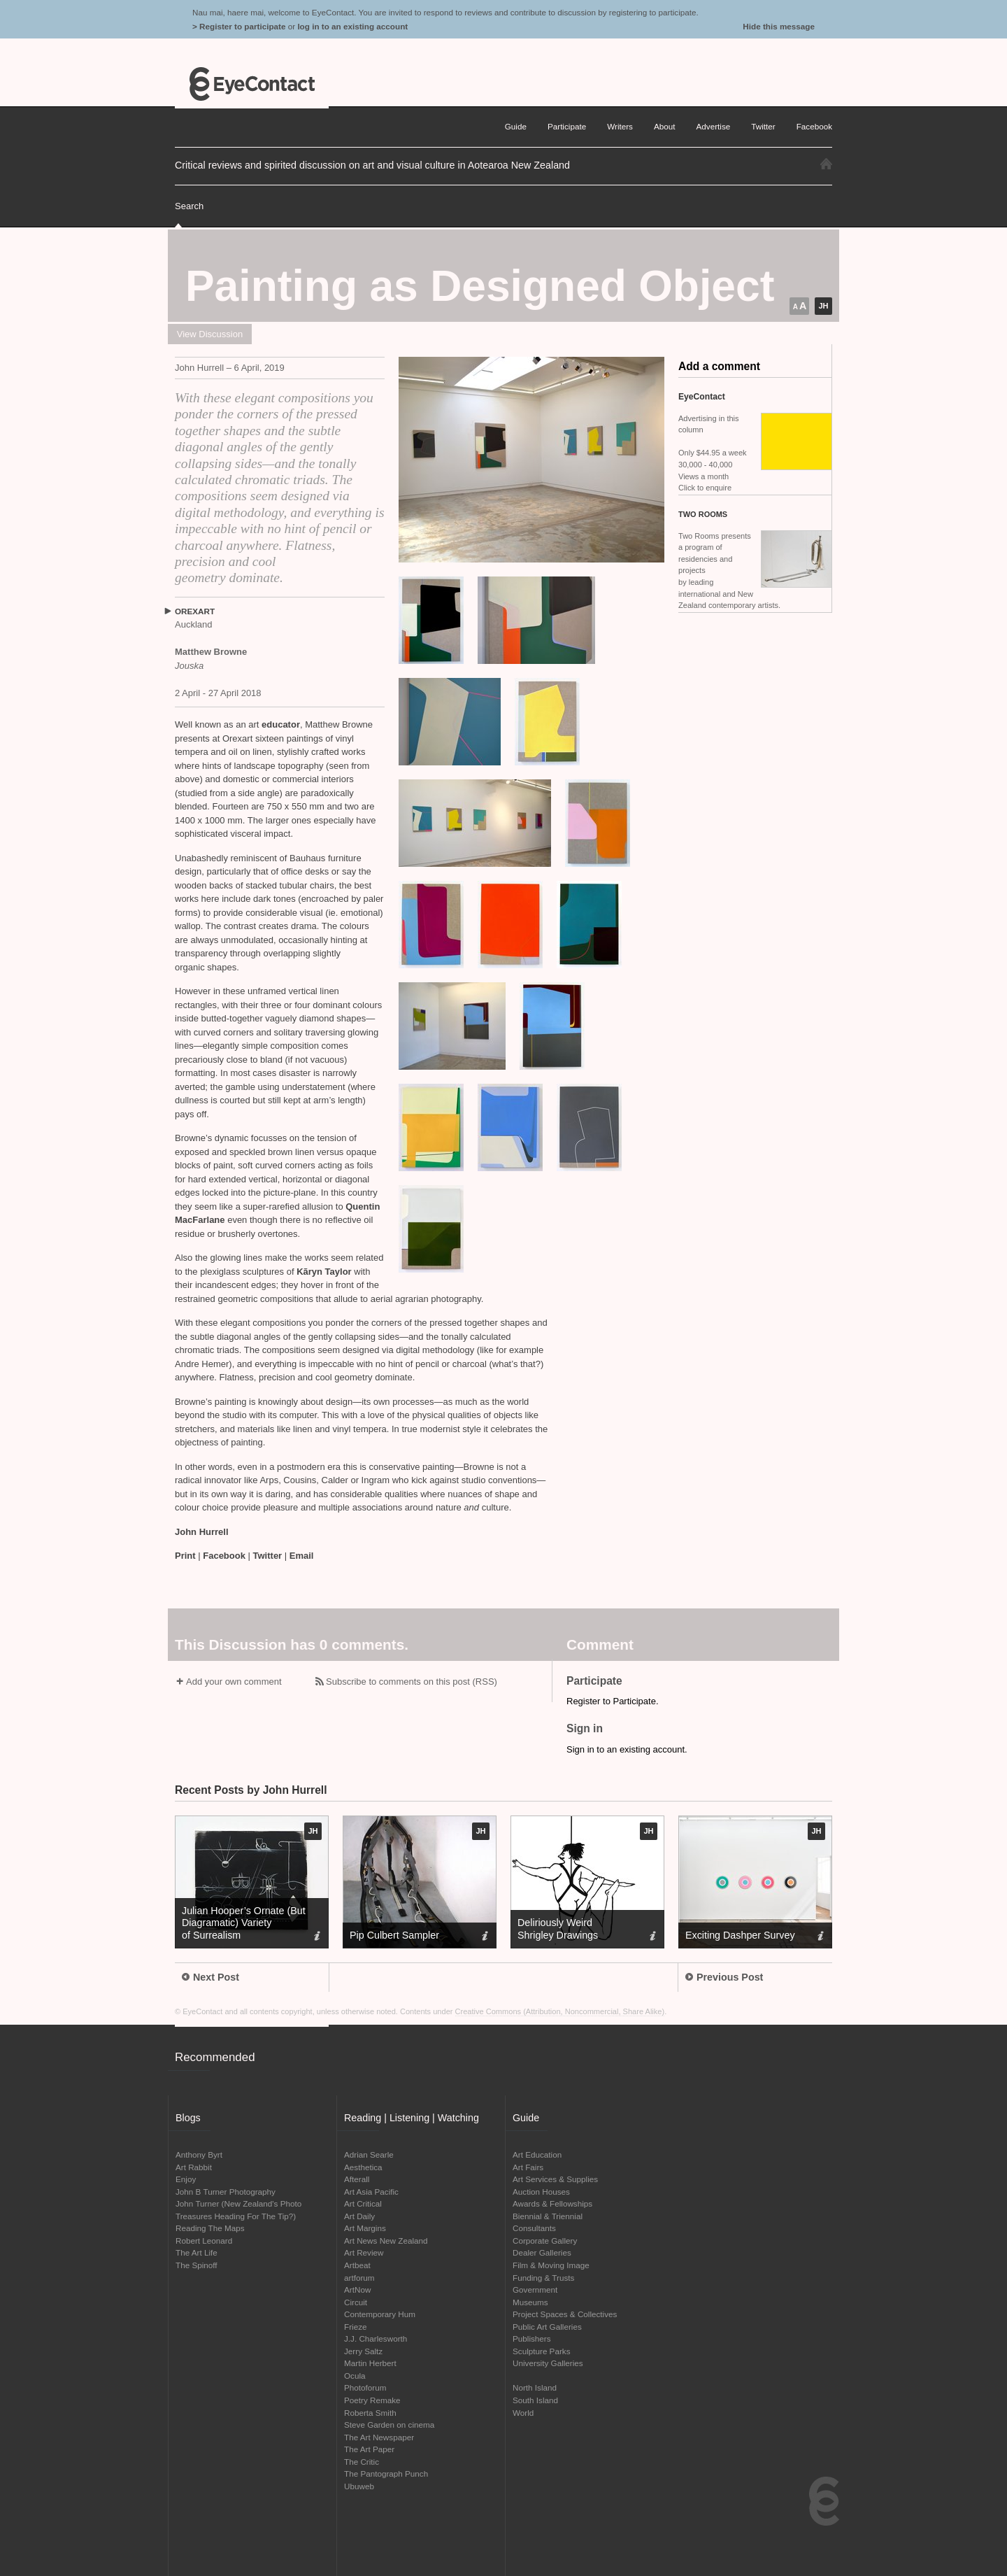 Image resolution: width=1007 pixels, height=2576 pixels. What do you see at coordinates (565, 2314) in the screenshot?
I see `Project Spaces & Collectives` at bounding box center [565, 2314].